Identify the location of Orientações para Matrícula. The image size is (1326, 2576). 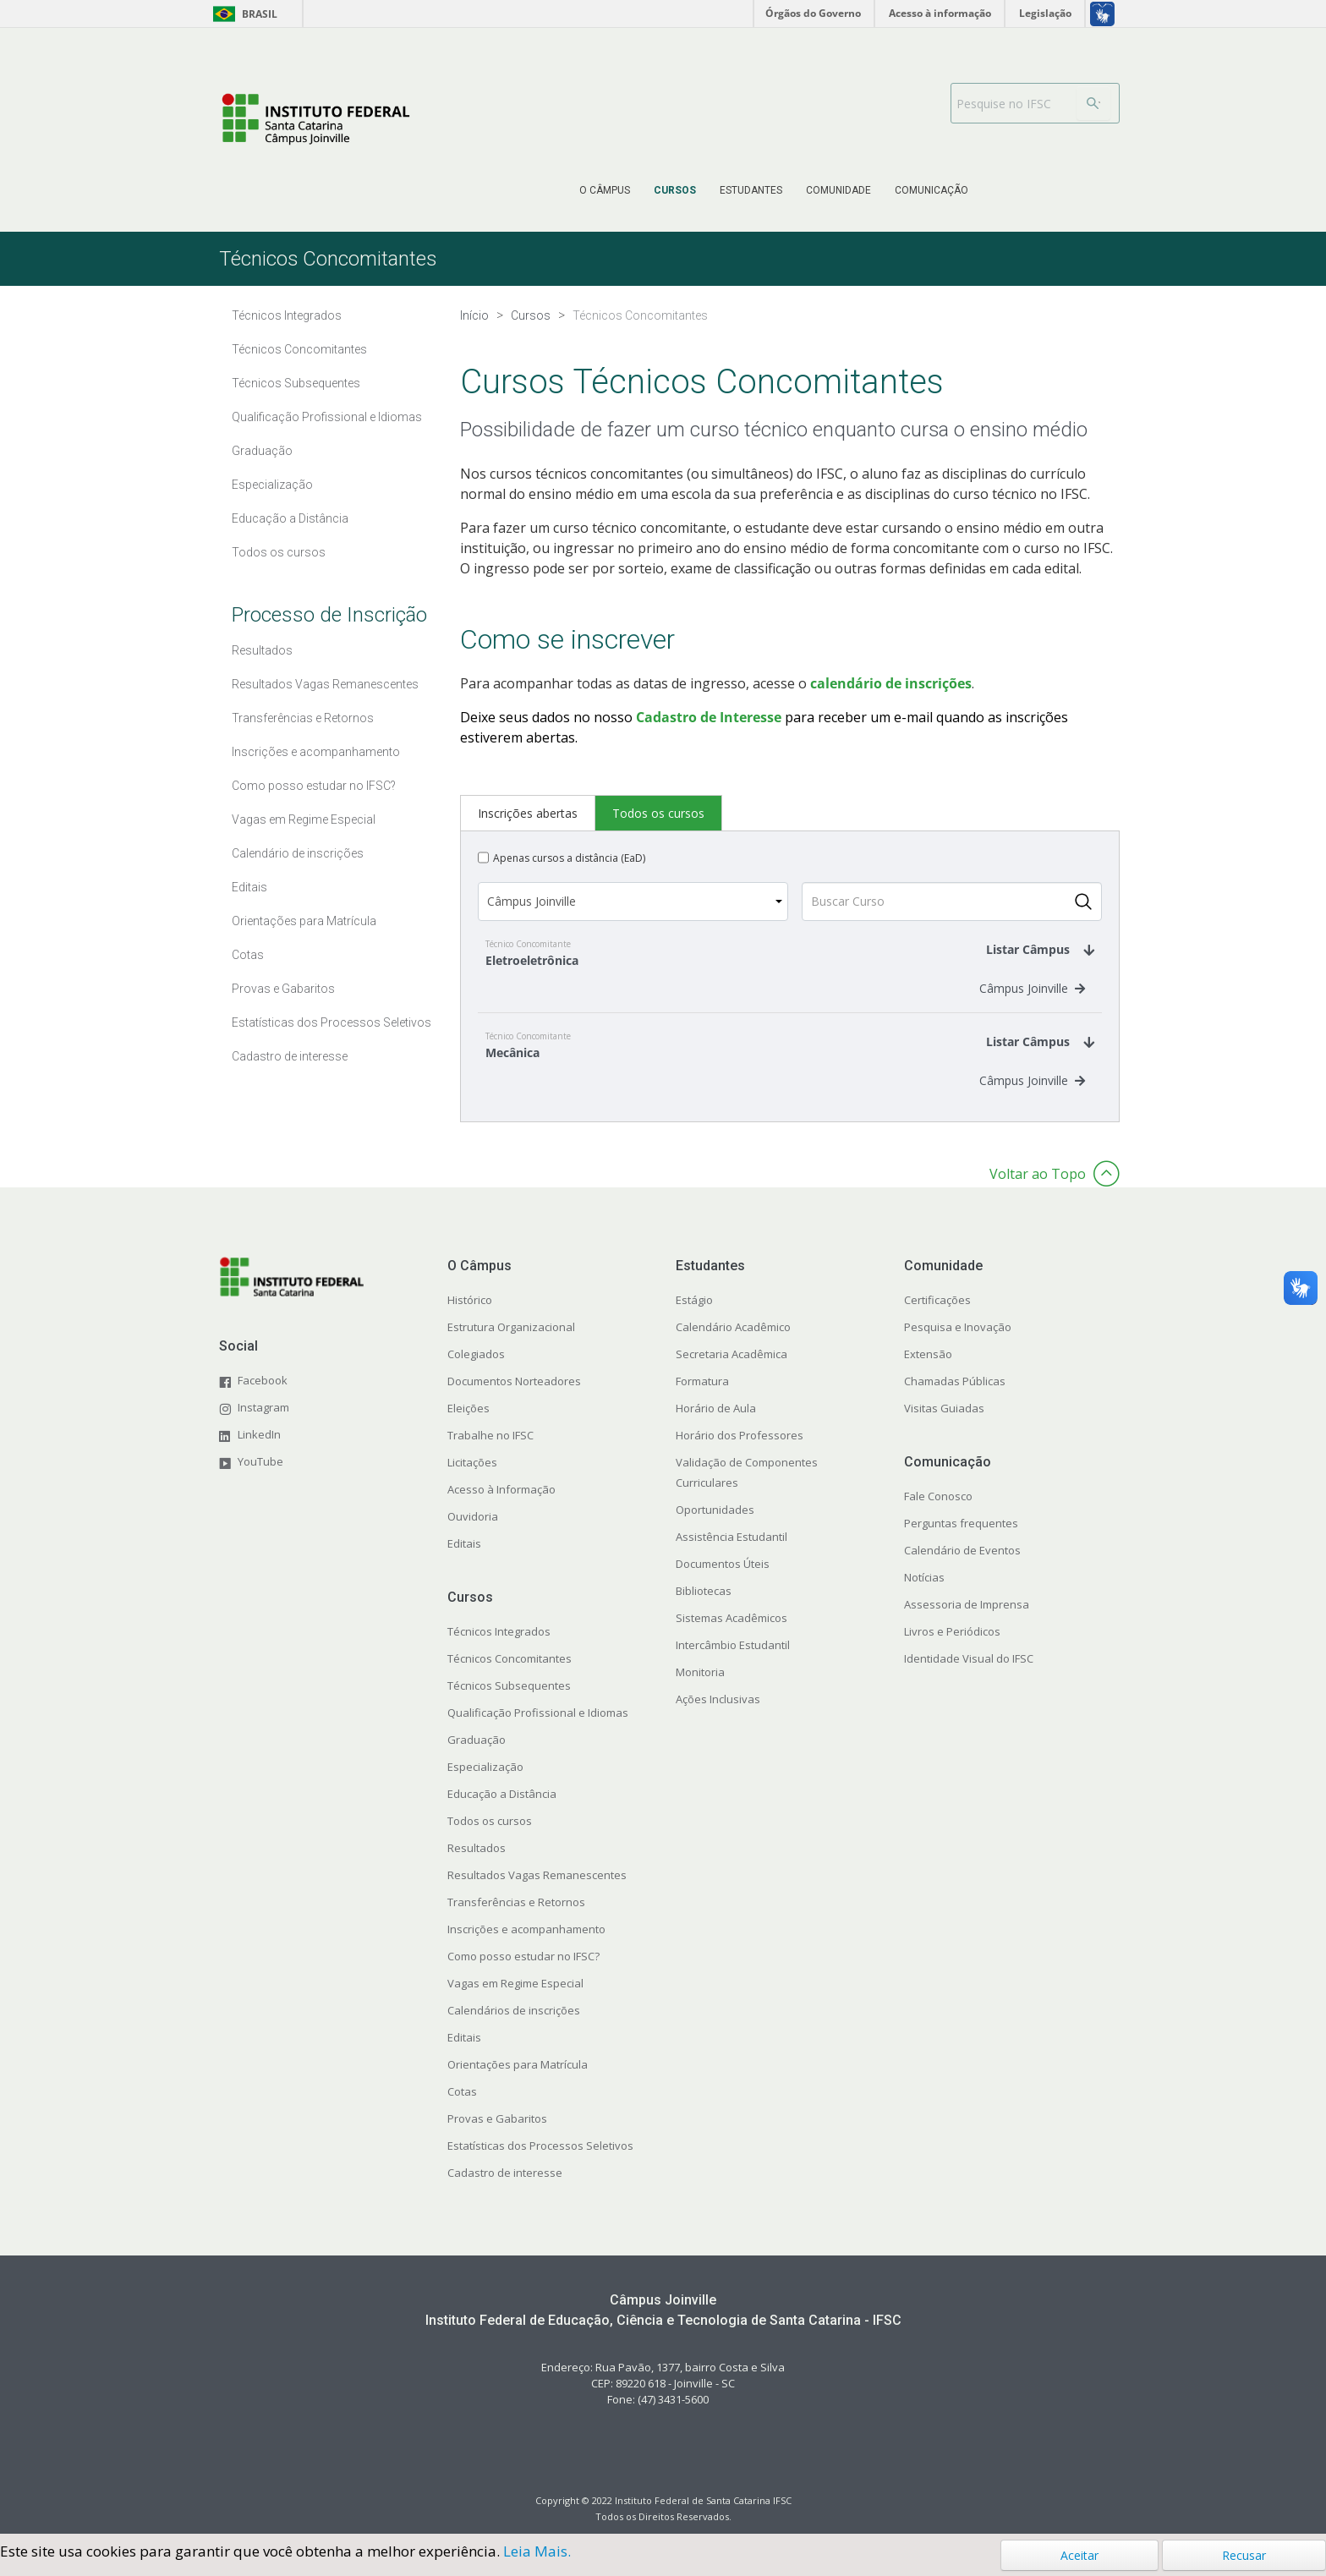
(517, 2081).